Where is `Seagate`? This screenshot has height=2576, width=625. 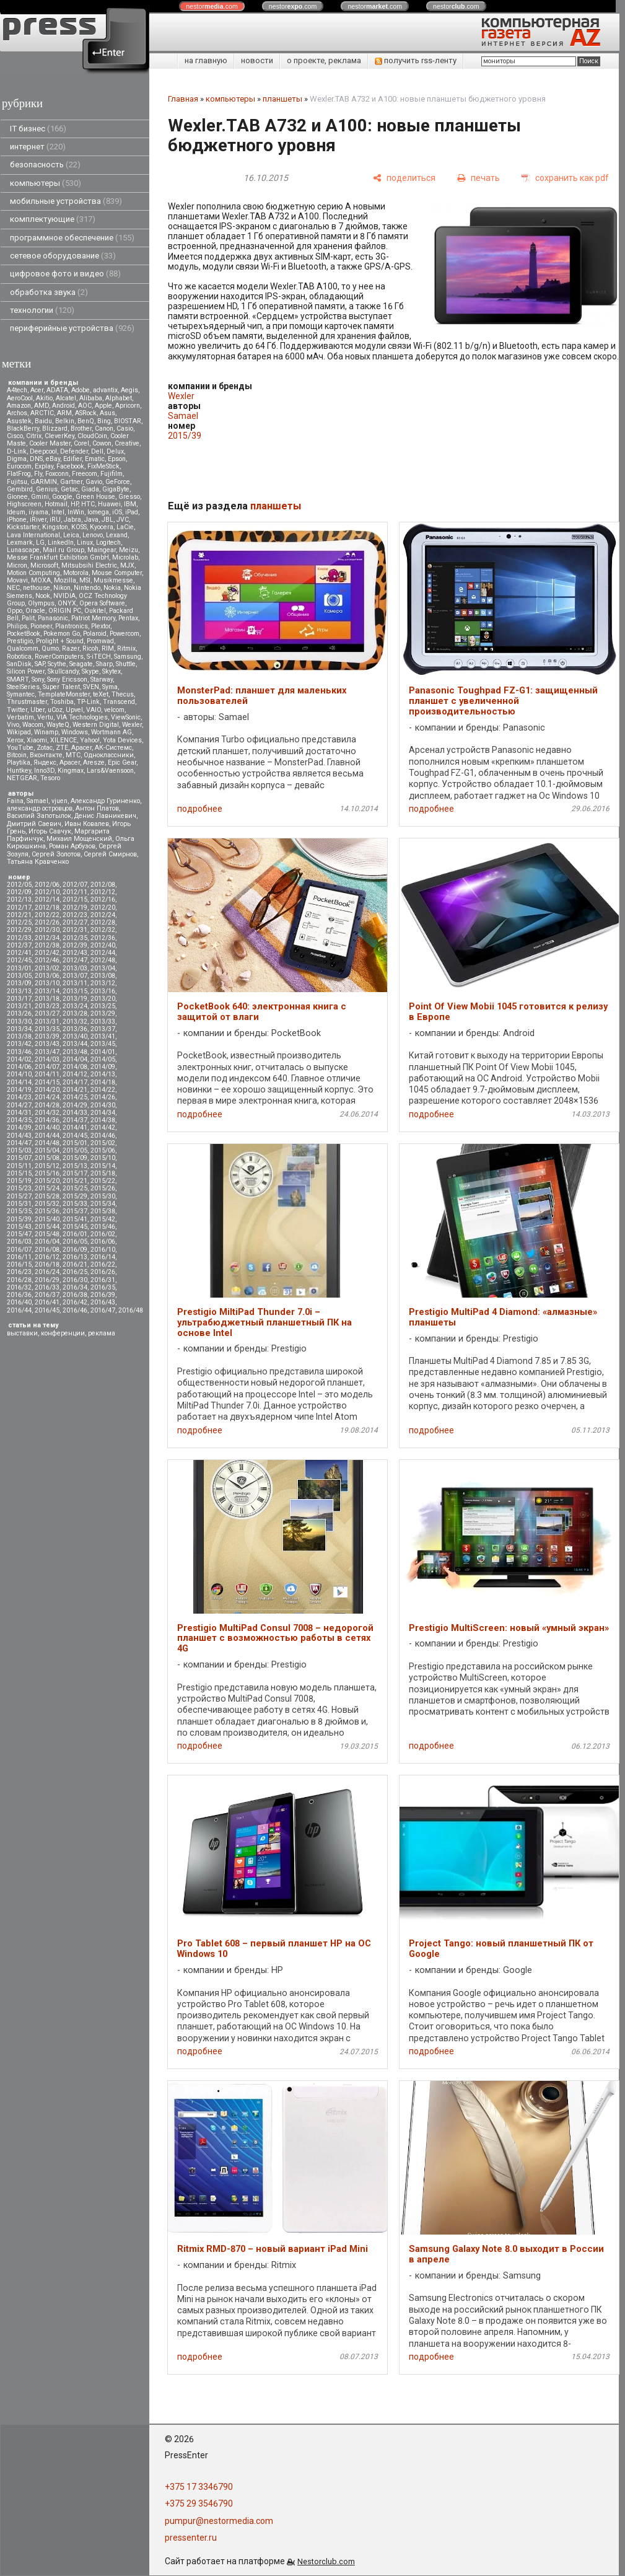
Seagate is located at coordinates (81, 664).